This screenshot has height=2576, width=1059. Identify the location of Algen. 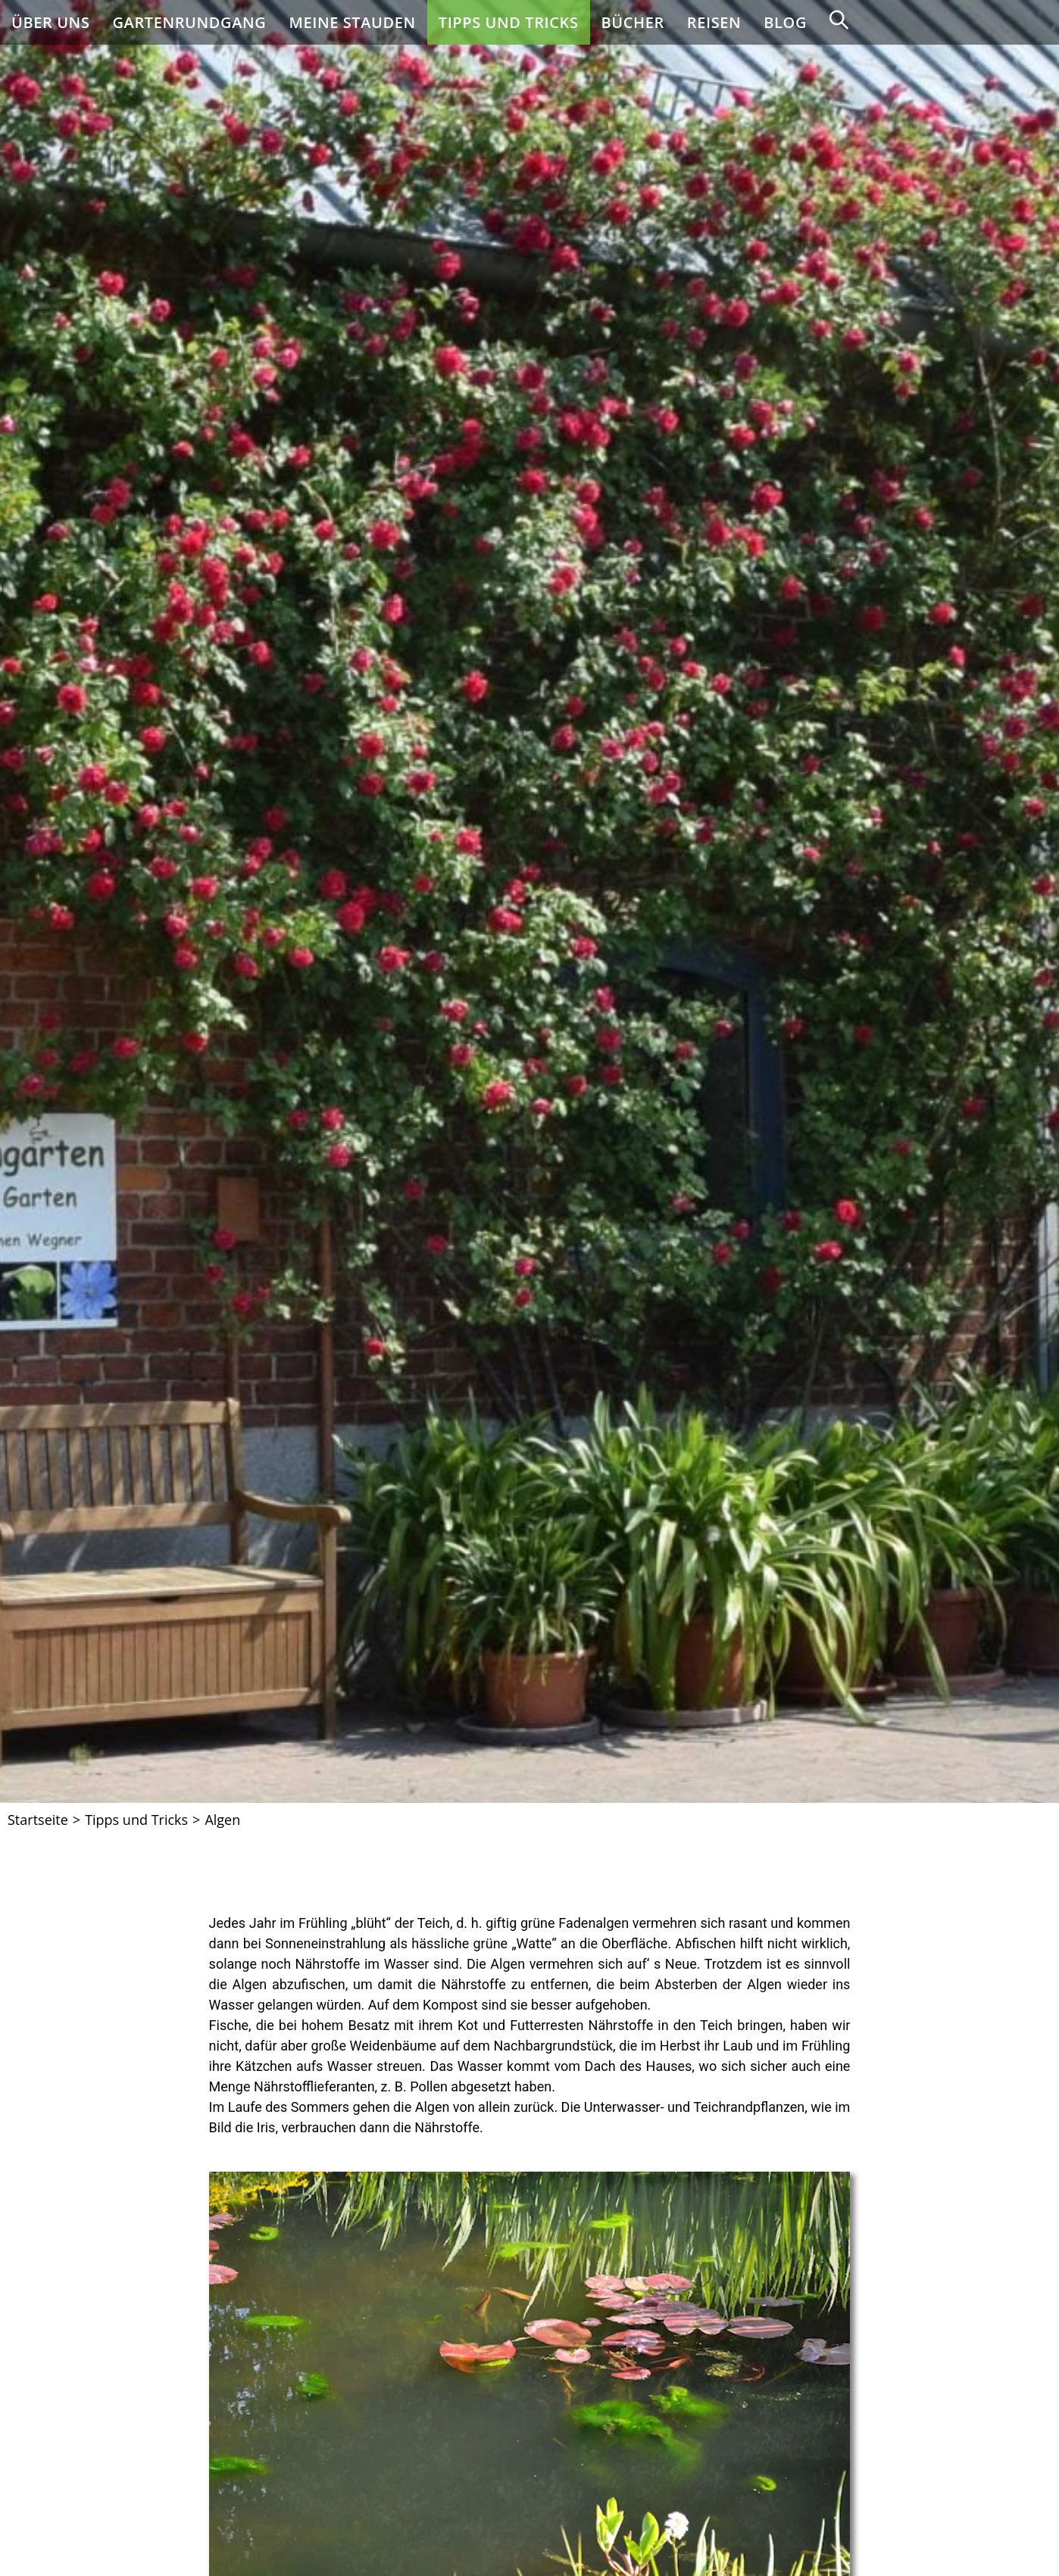
(222, 1819).